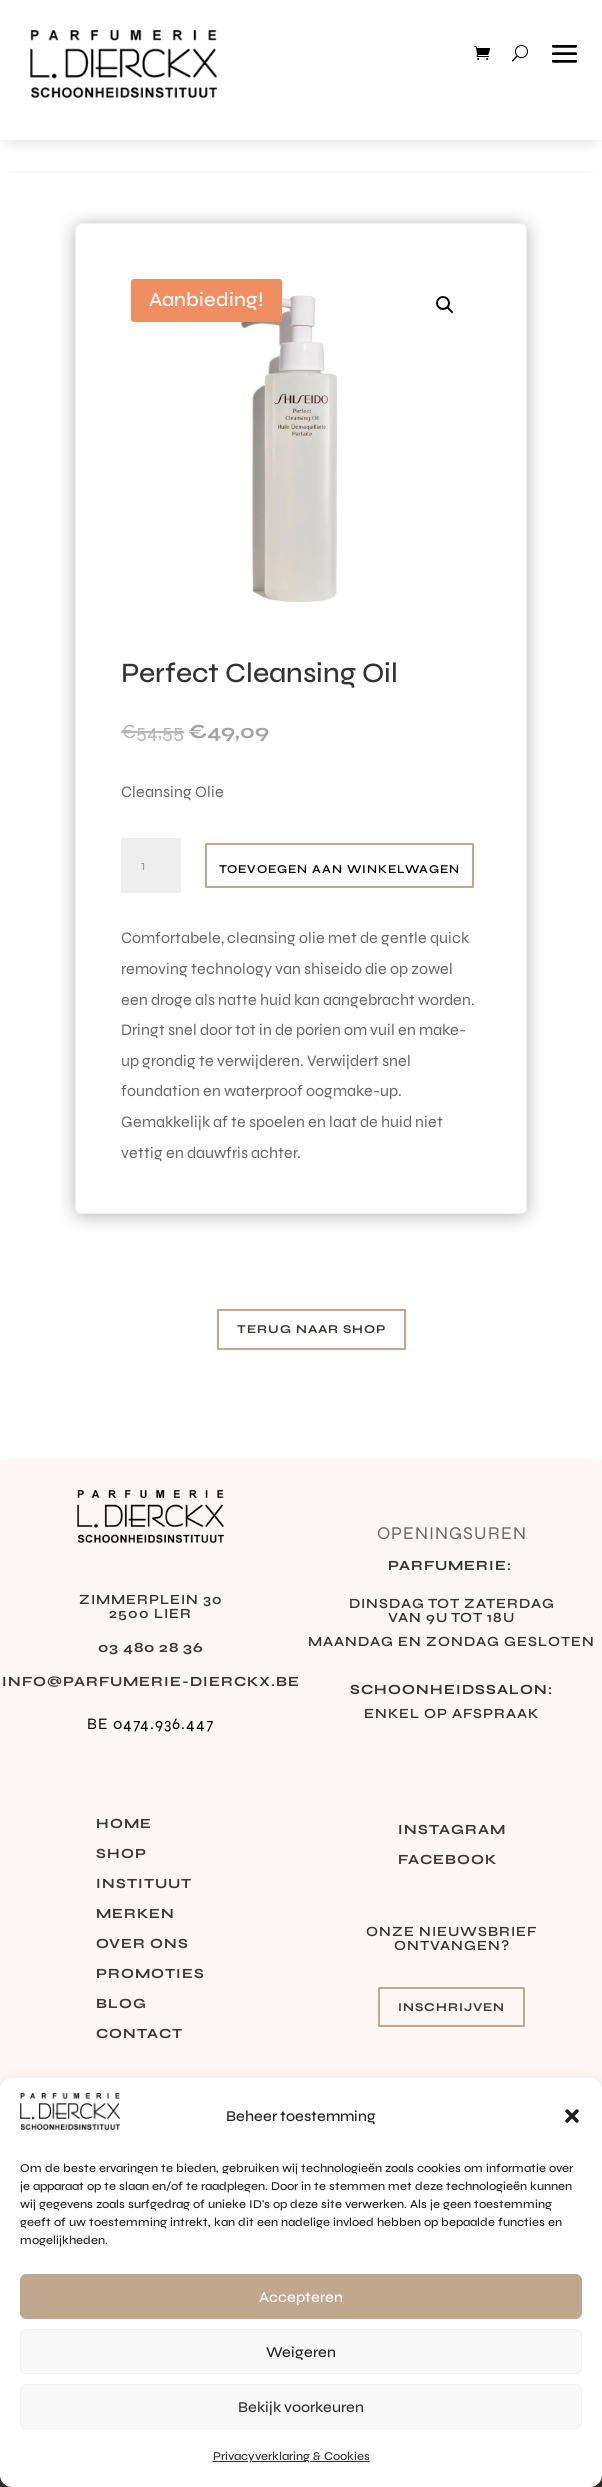  What do you see at coordinates (451, 2007) in the screenshot?
I see `Inschrijven` at bounding box center [451, 2007].